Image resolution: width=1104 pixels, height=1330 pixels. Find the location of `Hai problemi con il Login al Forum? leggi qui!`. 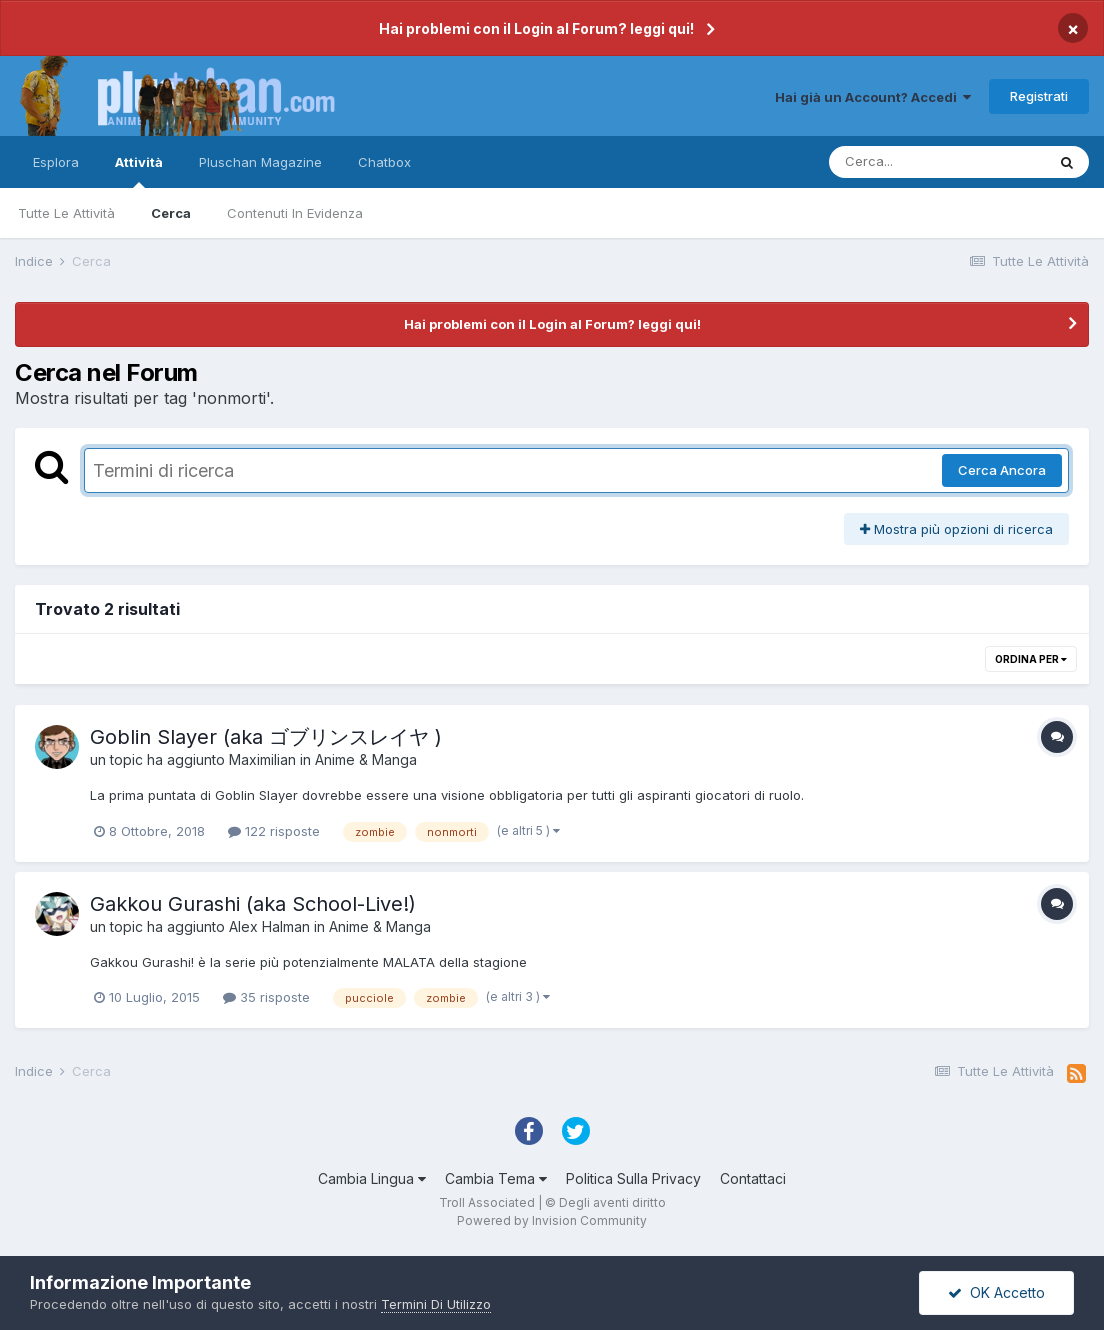

Hai problemi con il Login al Forum? leggi qui! is located at coordinates (536, 28).